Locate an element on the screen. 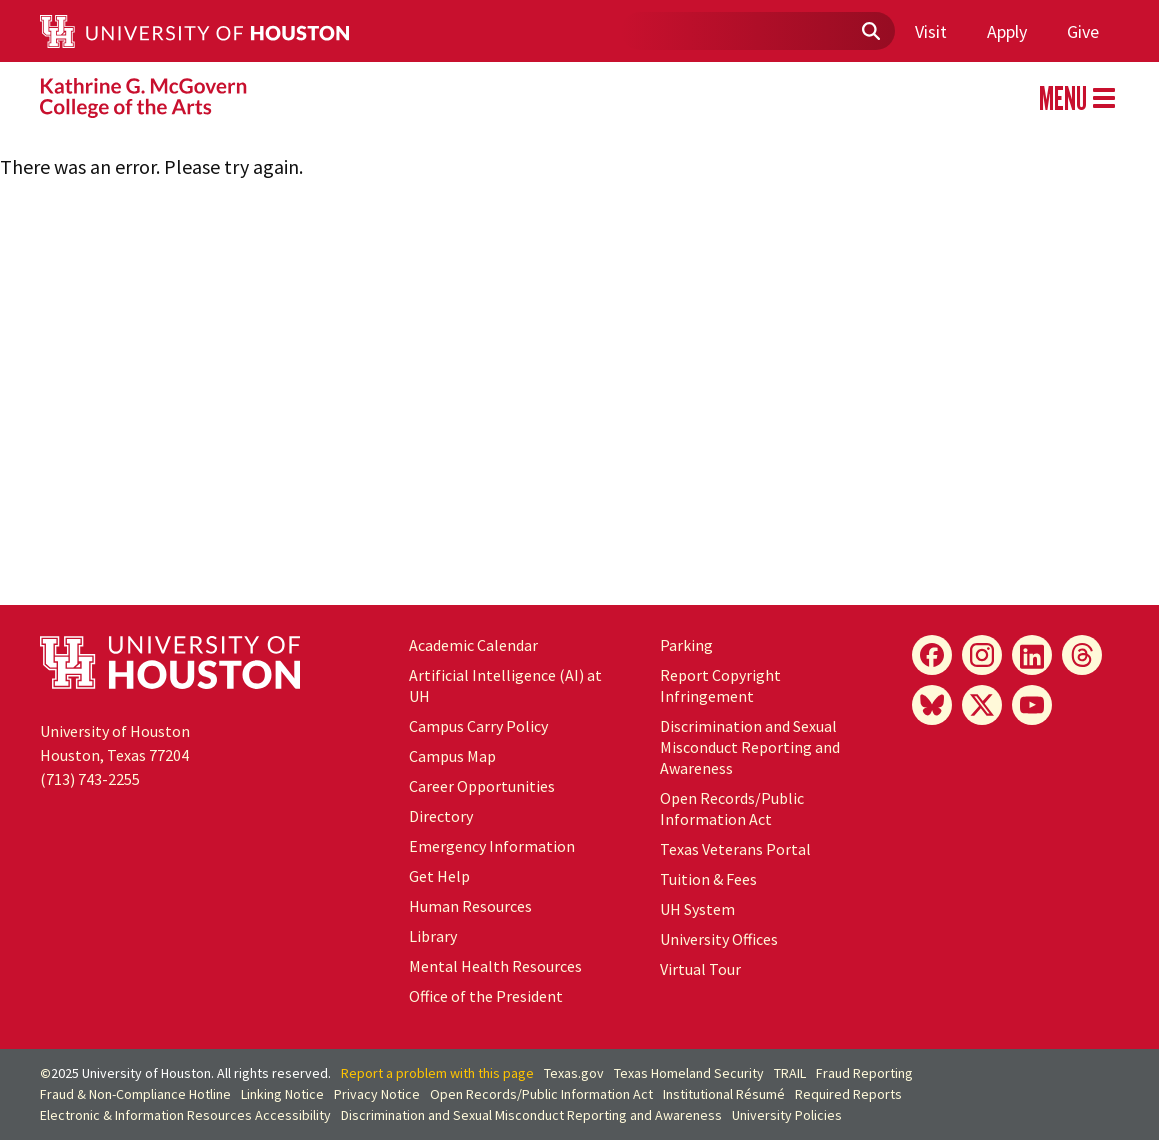 The width and height of the screenshot is (1159, 1140). [Instagram] is located at coordinates (982, 655).